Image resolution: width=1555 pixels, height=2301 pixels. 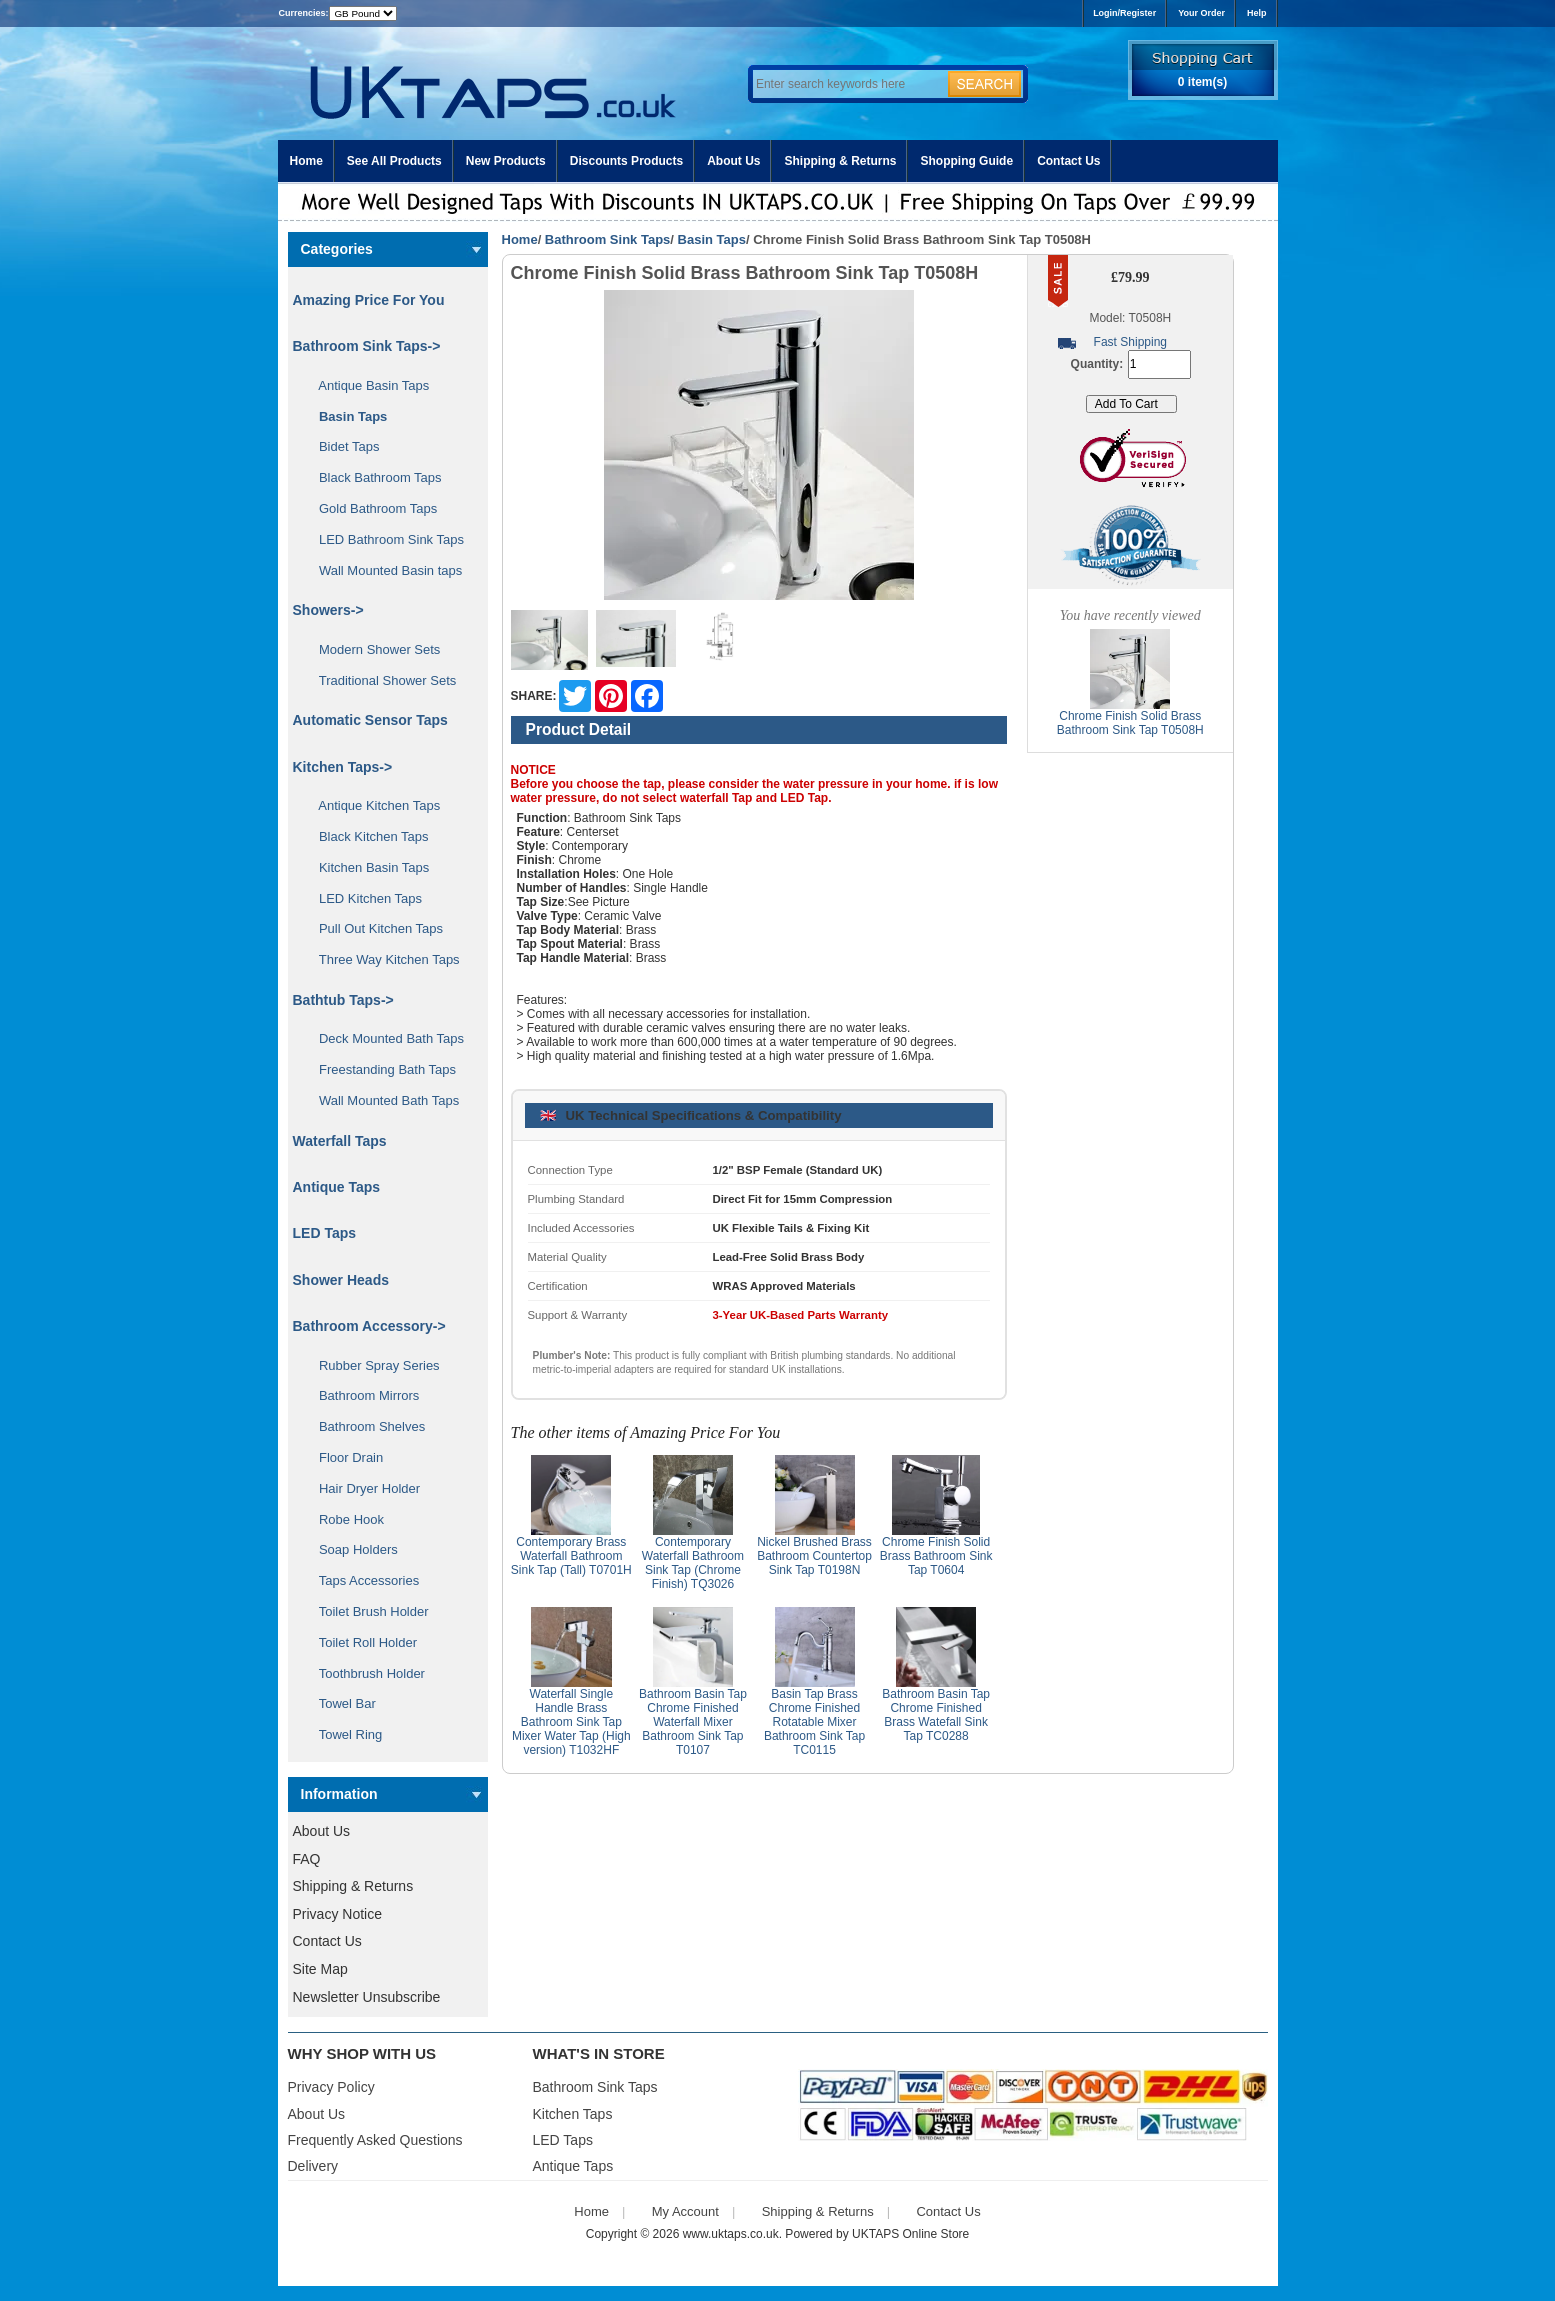 What do you see at coordinates (384, 1038) in the screenshot?
I see `Deck Mounted Bath Taps` at bounding box center [384, 1038].